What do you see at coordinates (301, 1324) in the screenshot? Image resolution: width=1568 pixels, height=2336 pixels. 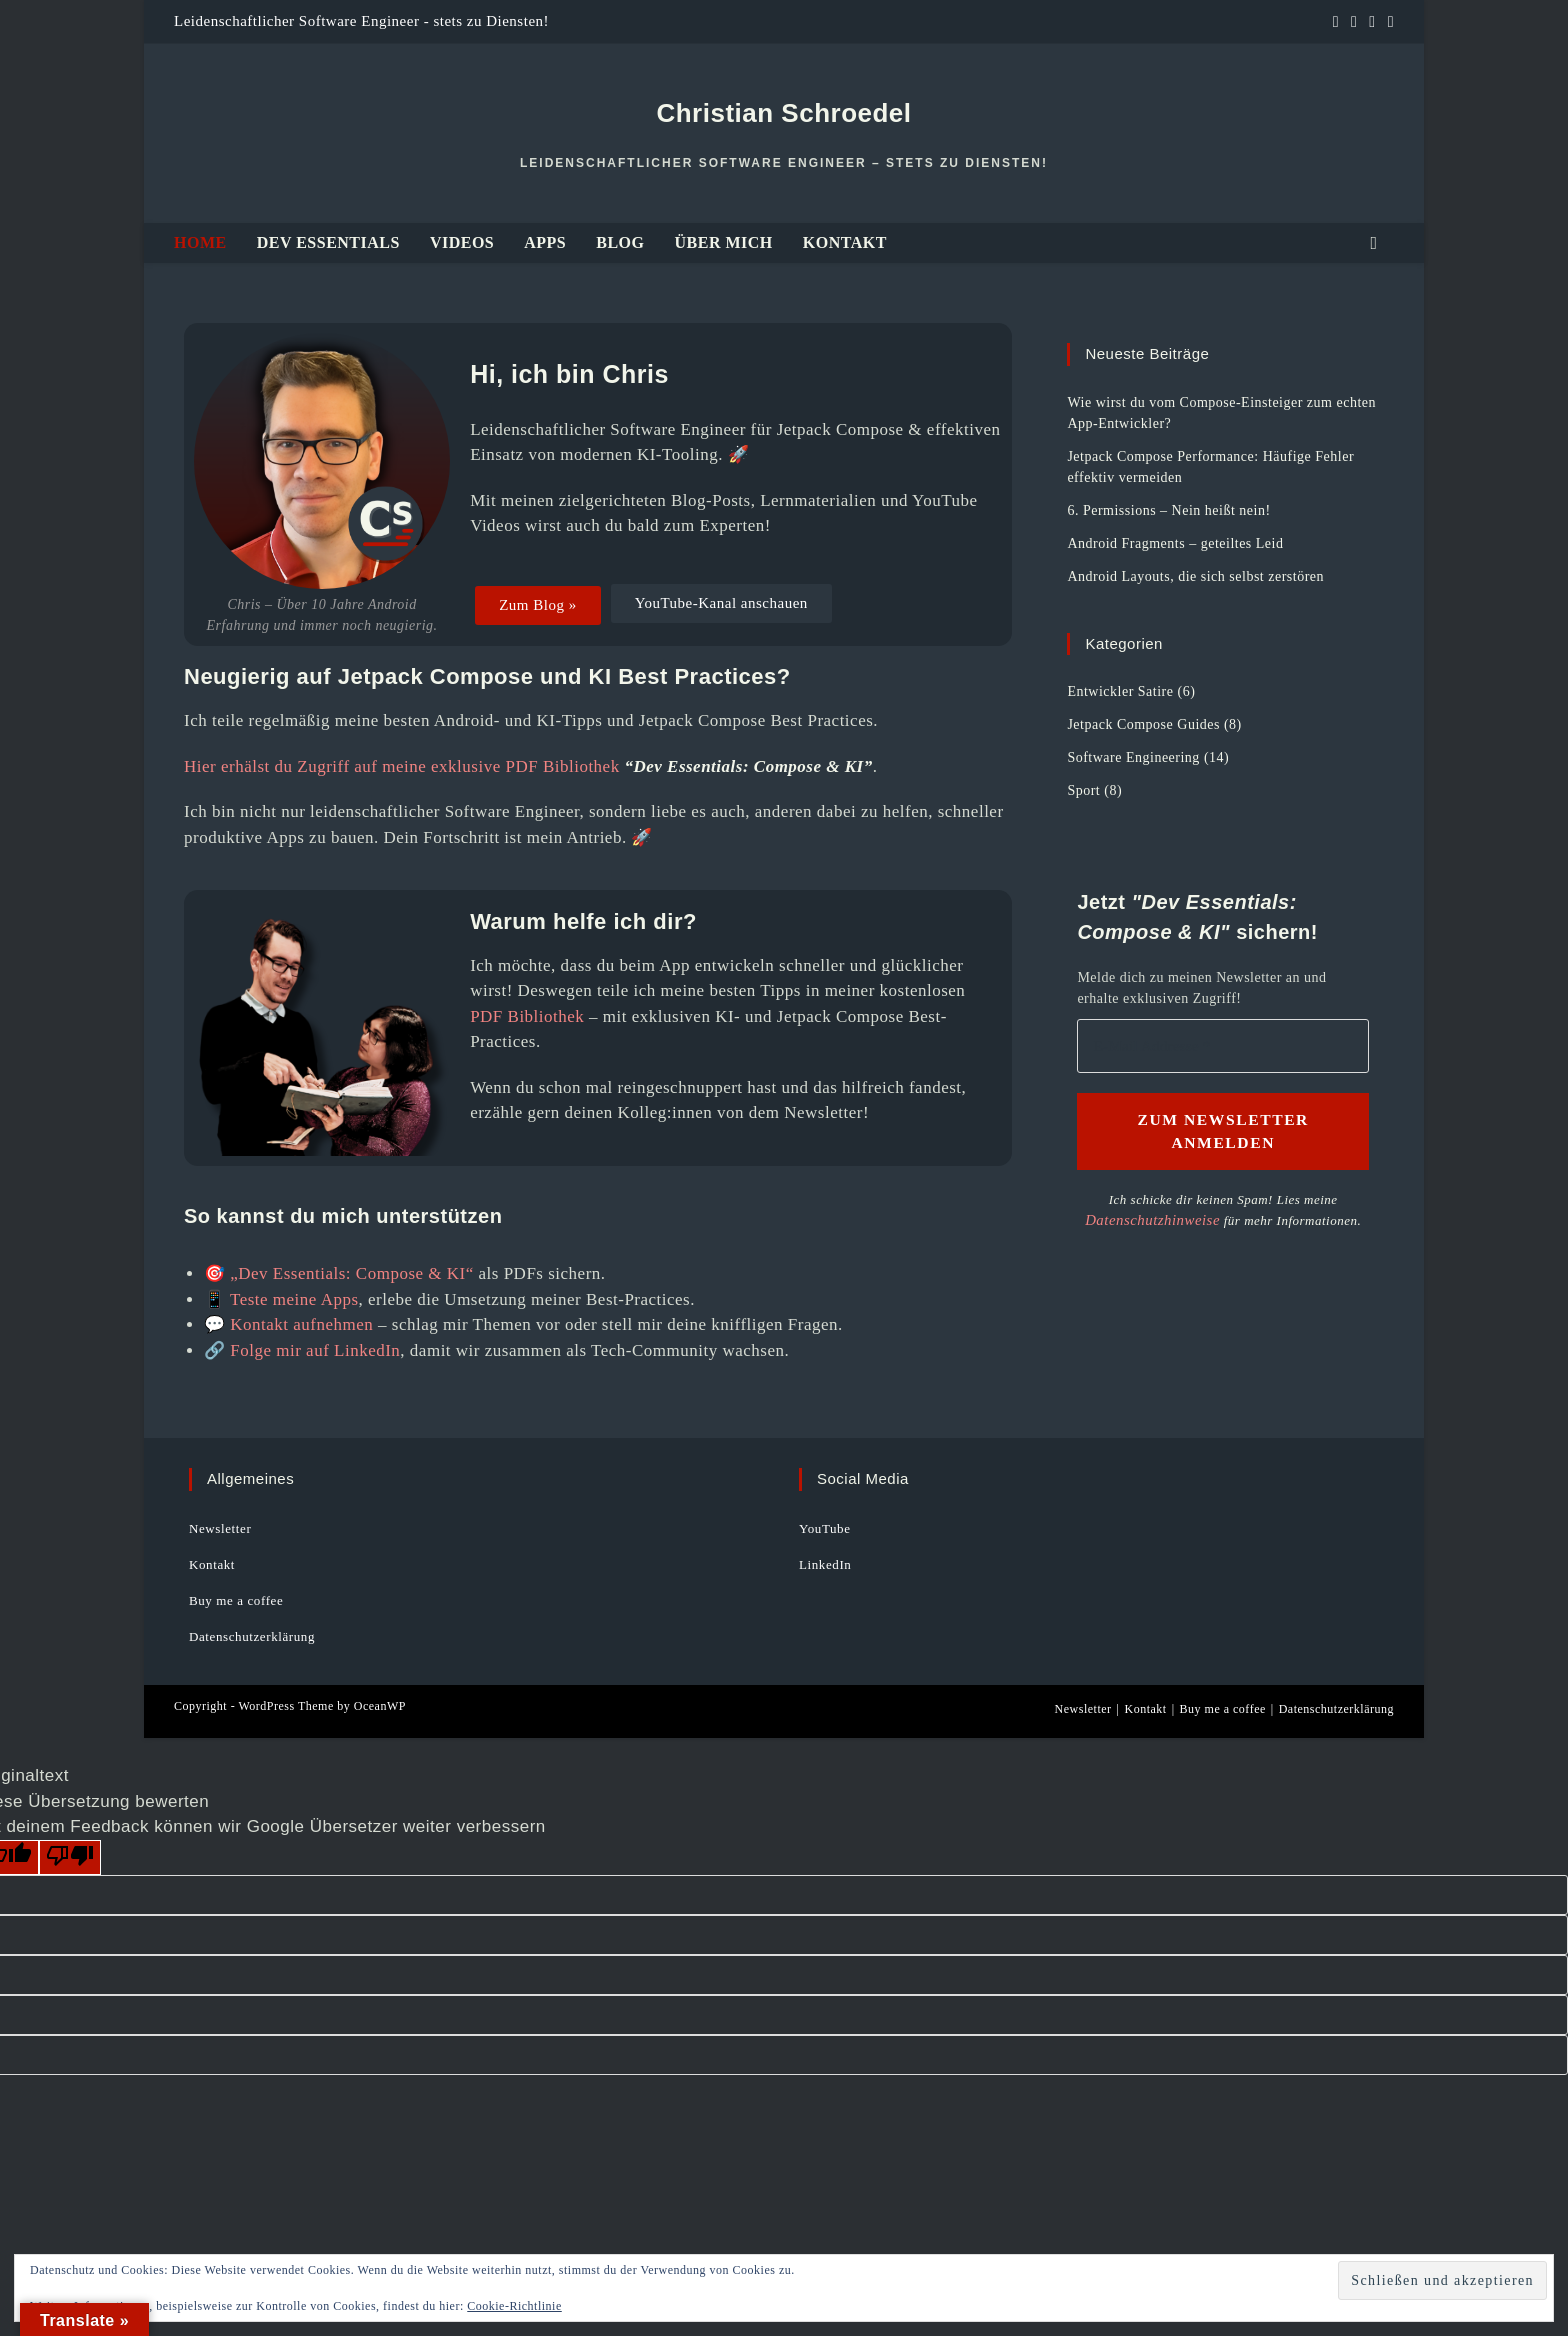 I see `Kontakt aufnehmen` at bounding box center [301, 1324].